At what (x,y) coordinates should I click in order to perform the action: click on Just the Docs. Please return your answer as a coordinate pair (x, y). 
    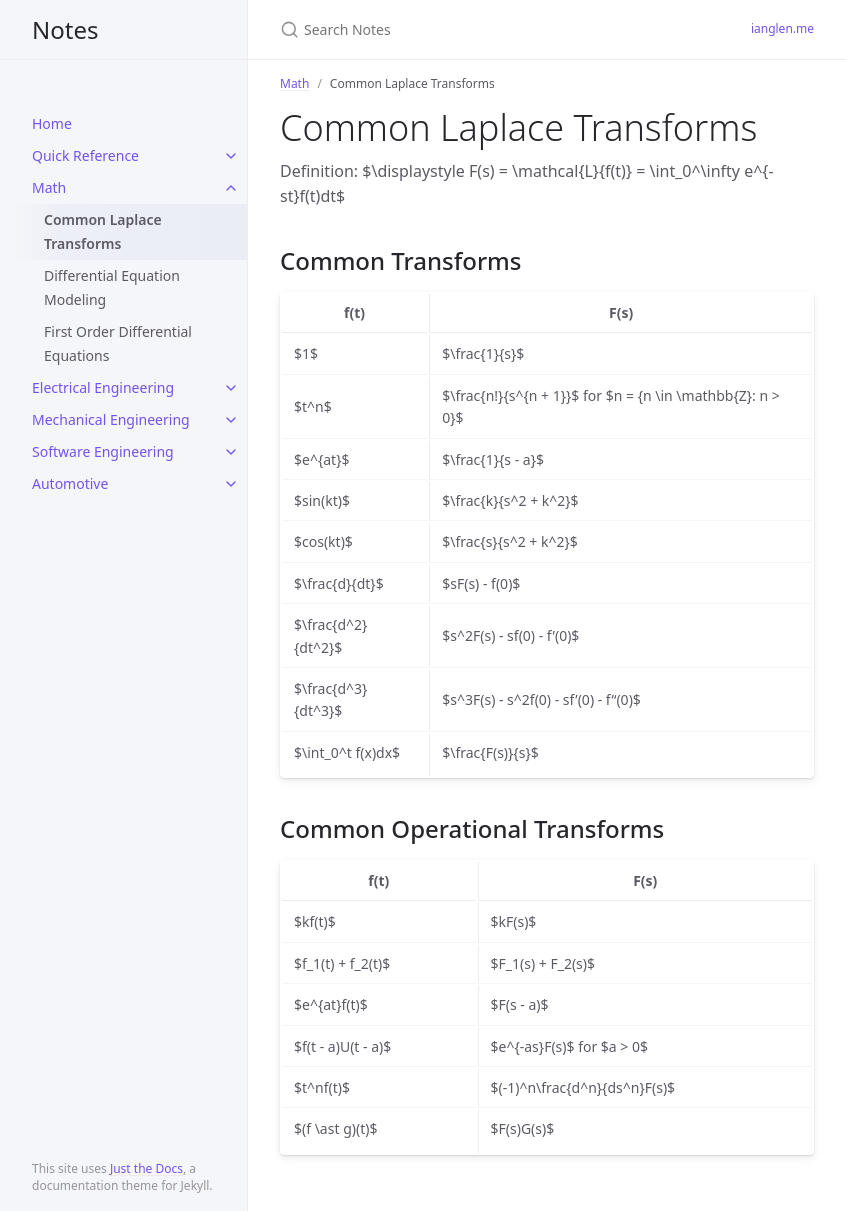
    Looking at the image, I should click on (146, 1168).